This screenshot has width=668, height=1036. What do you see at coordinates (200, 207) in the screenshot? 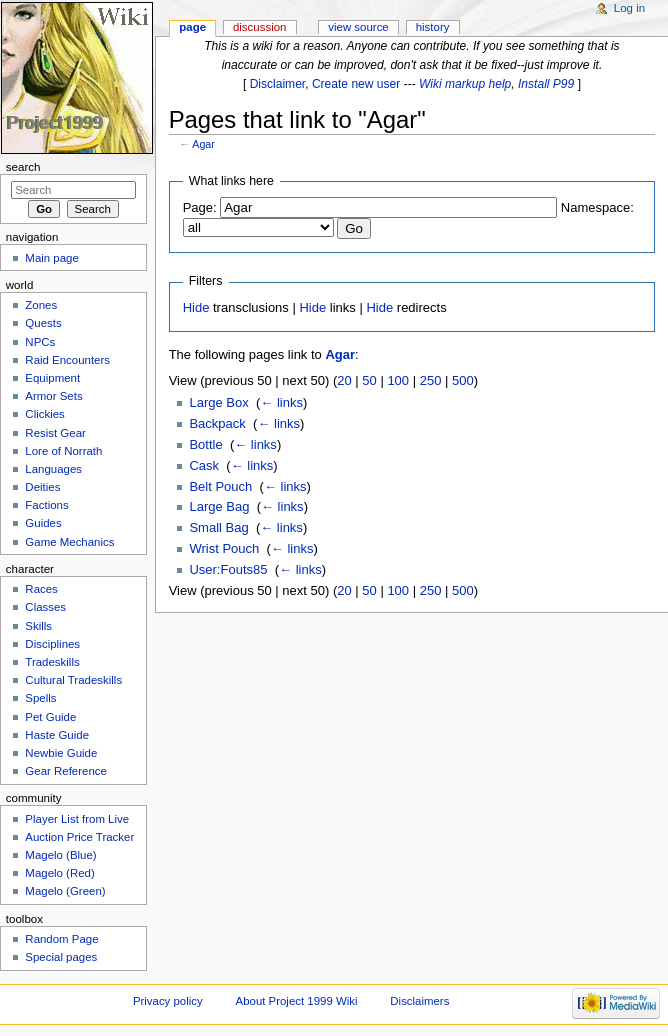
I see `Page:` at bounding box center [200, 207].